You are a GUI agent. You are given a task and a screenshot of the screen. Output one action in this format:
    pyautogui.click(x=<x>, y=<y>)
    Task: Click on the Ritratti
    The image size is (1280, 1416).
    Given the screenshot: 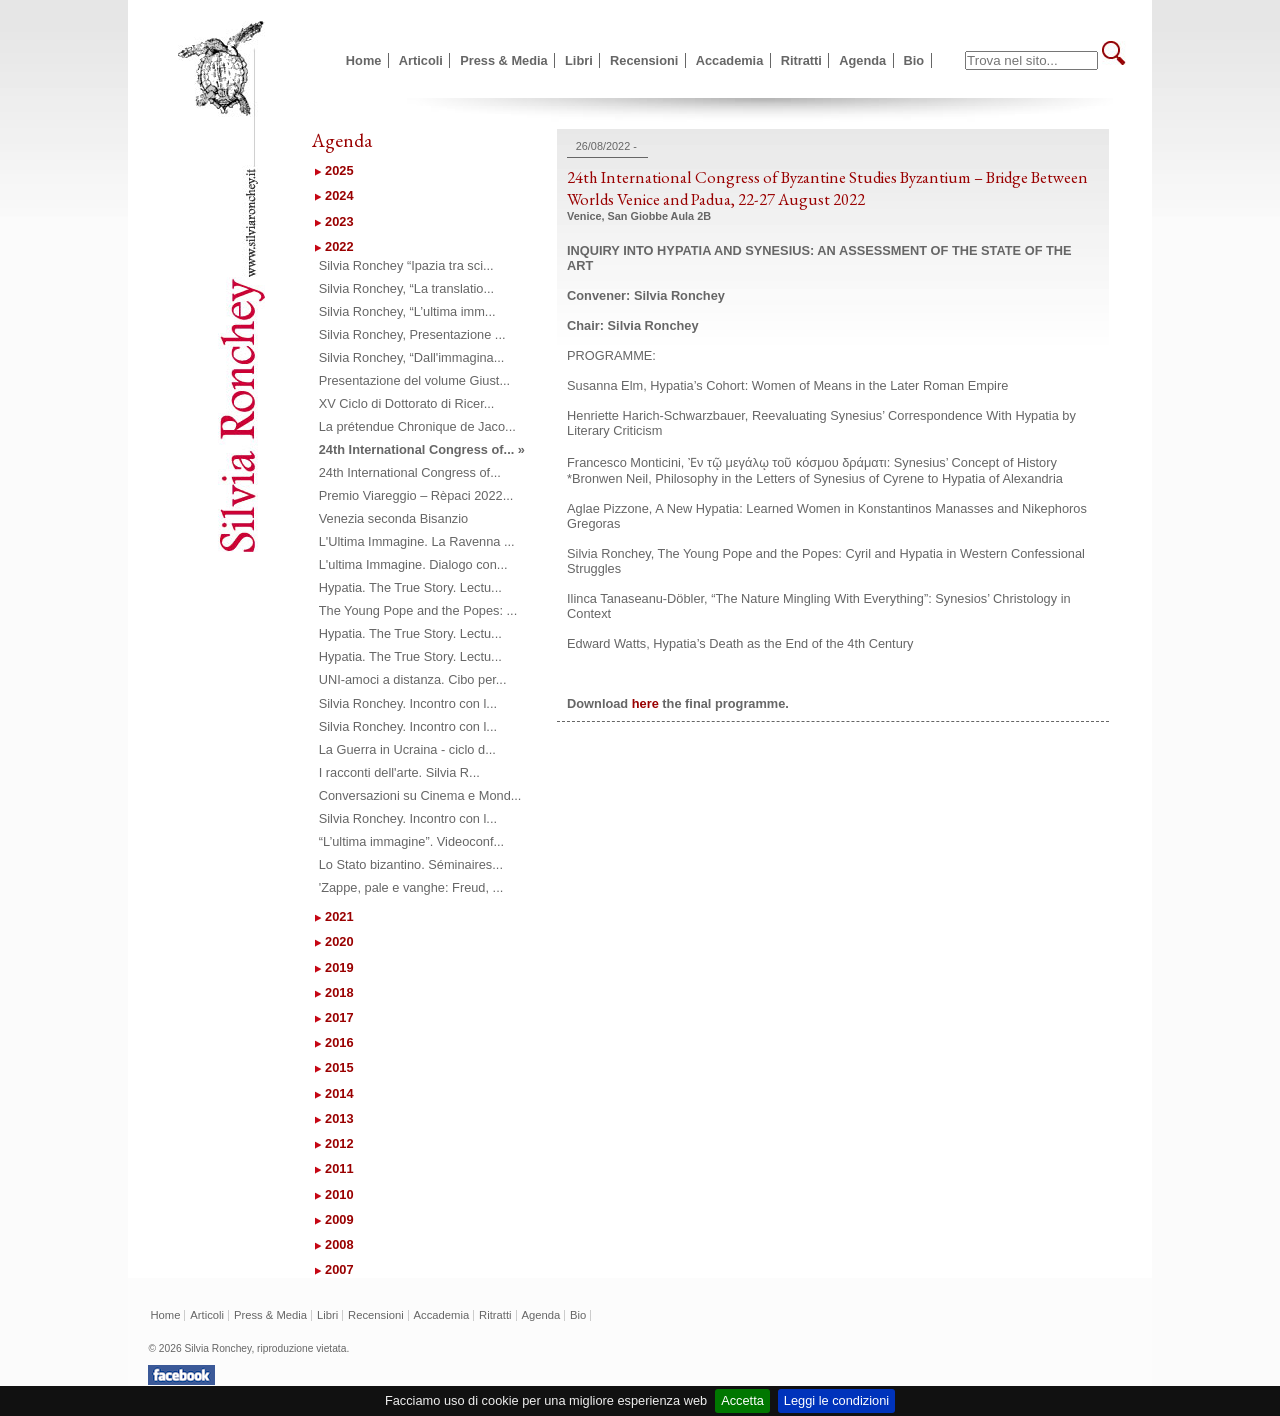 What is the action you would take?
    pyautogui.click(x=801, y=60)
    